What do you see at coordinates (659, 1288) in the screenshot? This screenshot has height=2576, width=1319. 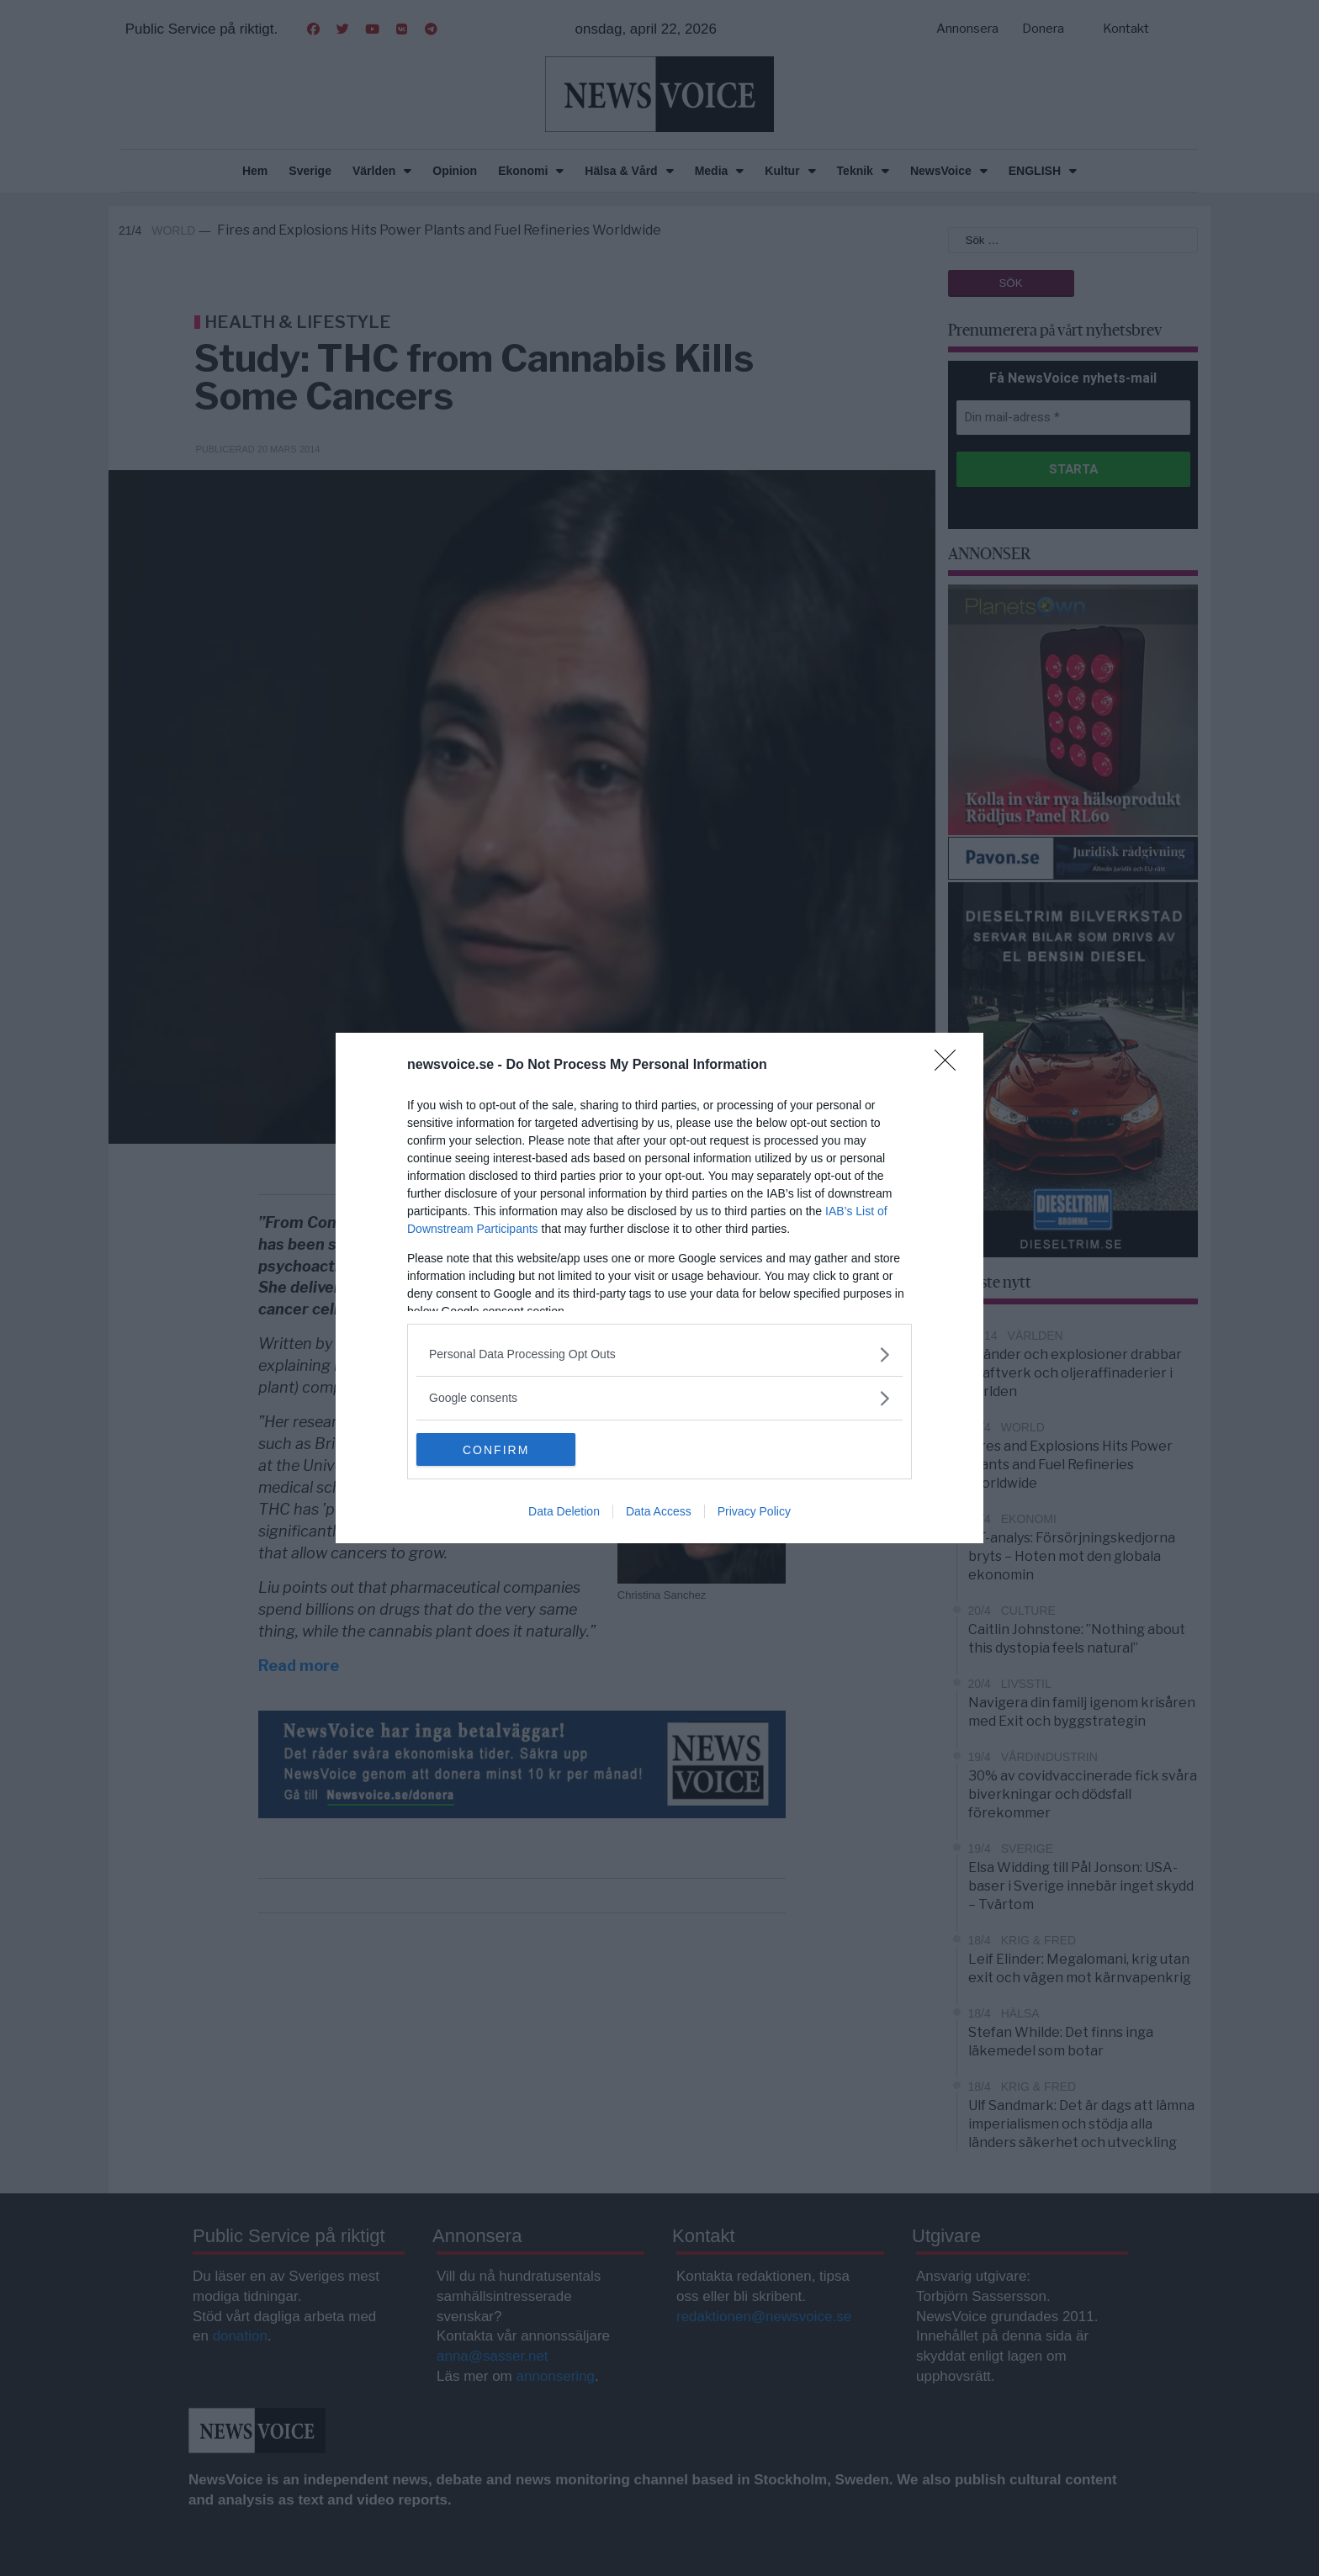 I see `[dialog]` at bounding box center [659, 1288].